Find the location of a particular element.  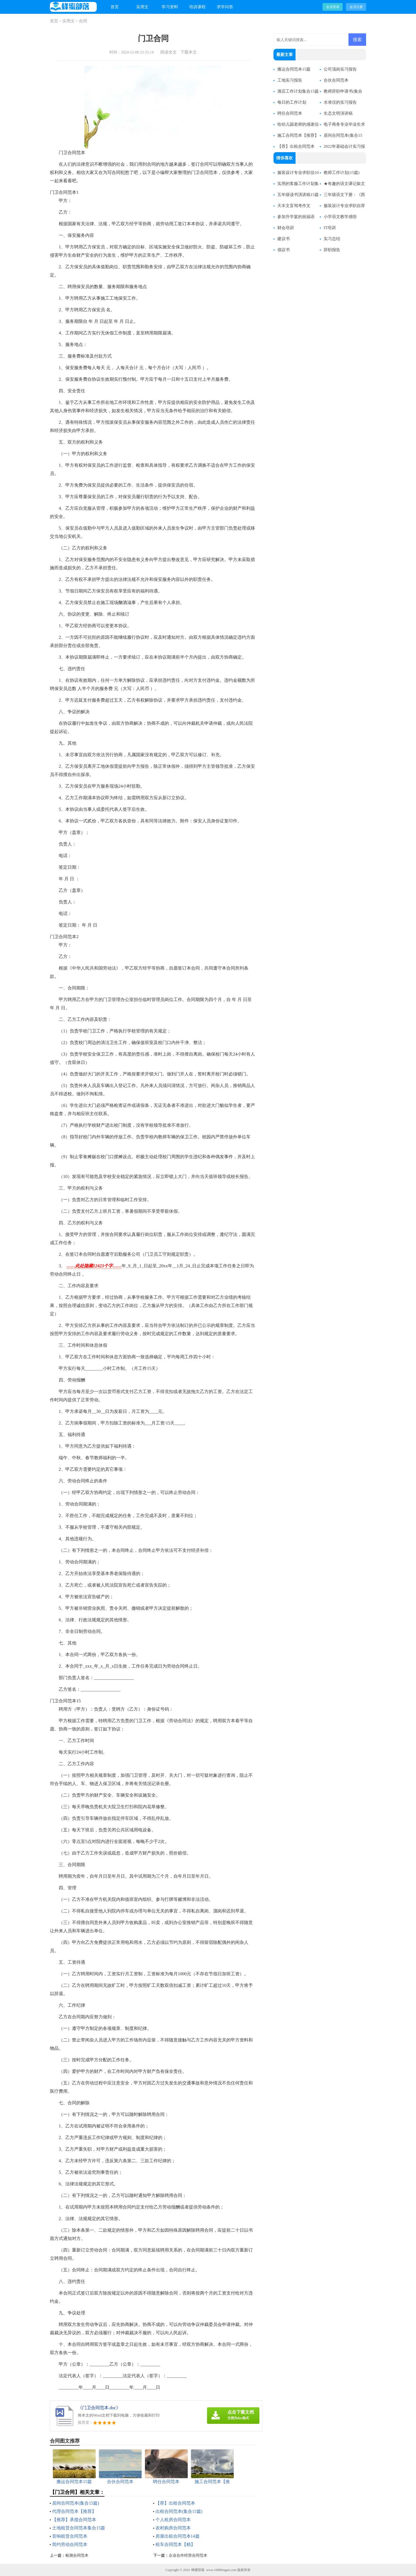

居间合同范本(集合15篇) is located at coordinates (75, 2503).